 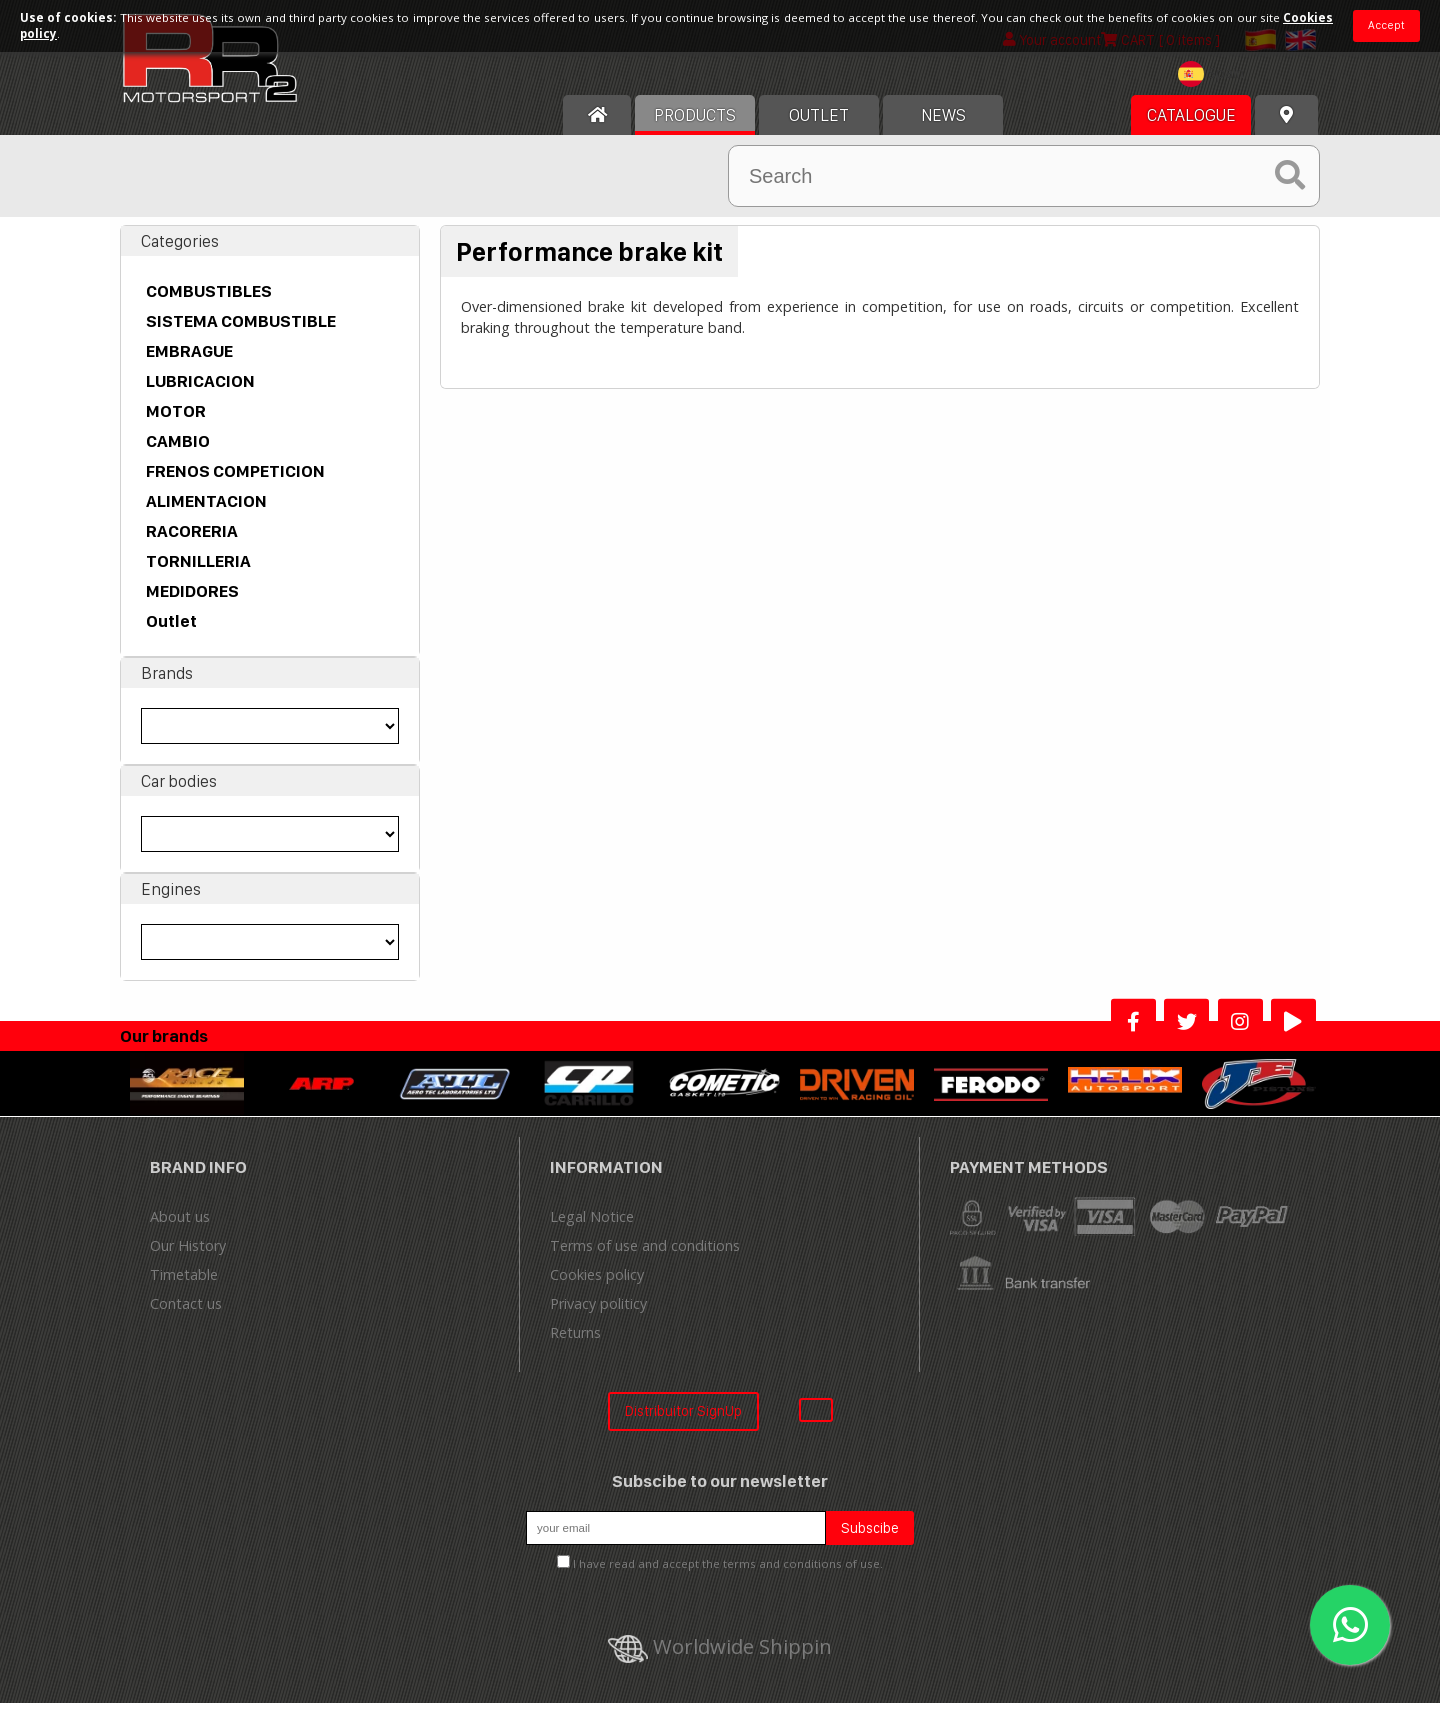 I want to click on ALIMENTACION, so click(x=206, y=513).